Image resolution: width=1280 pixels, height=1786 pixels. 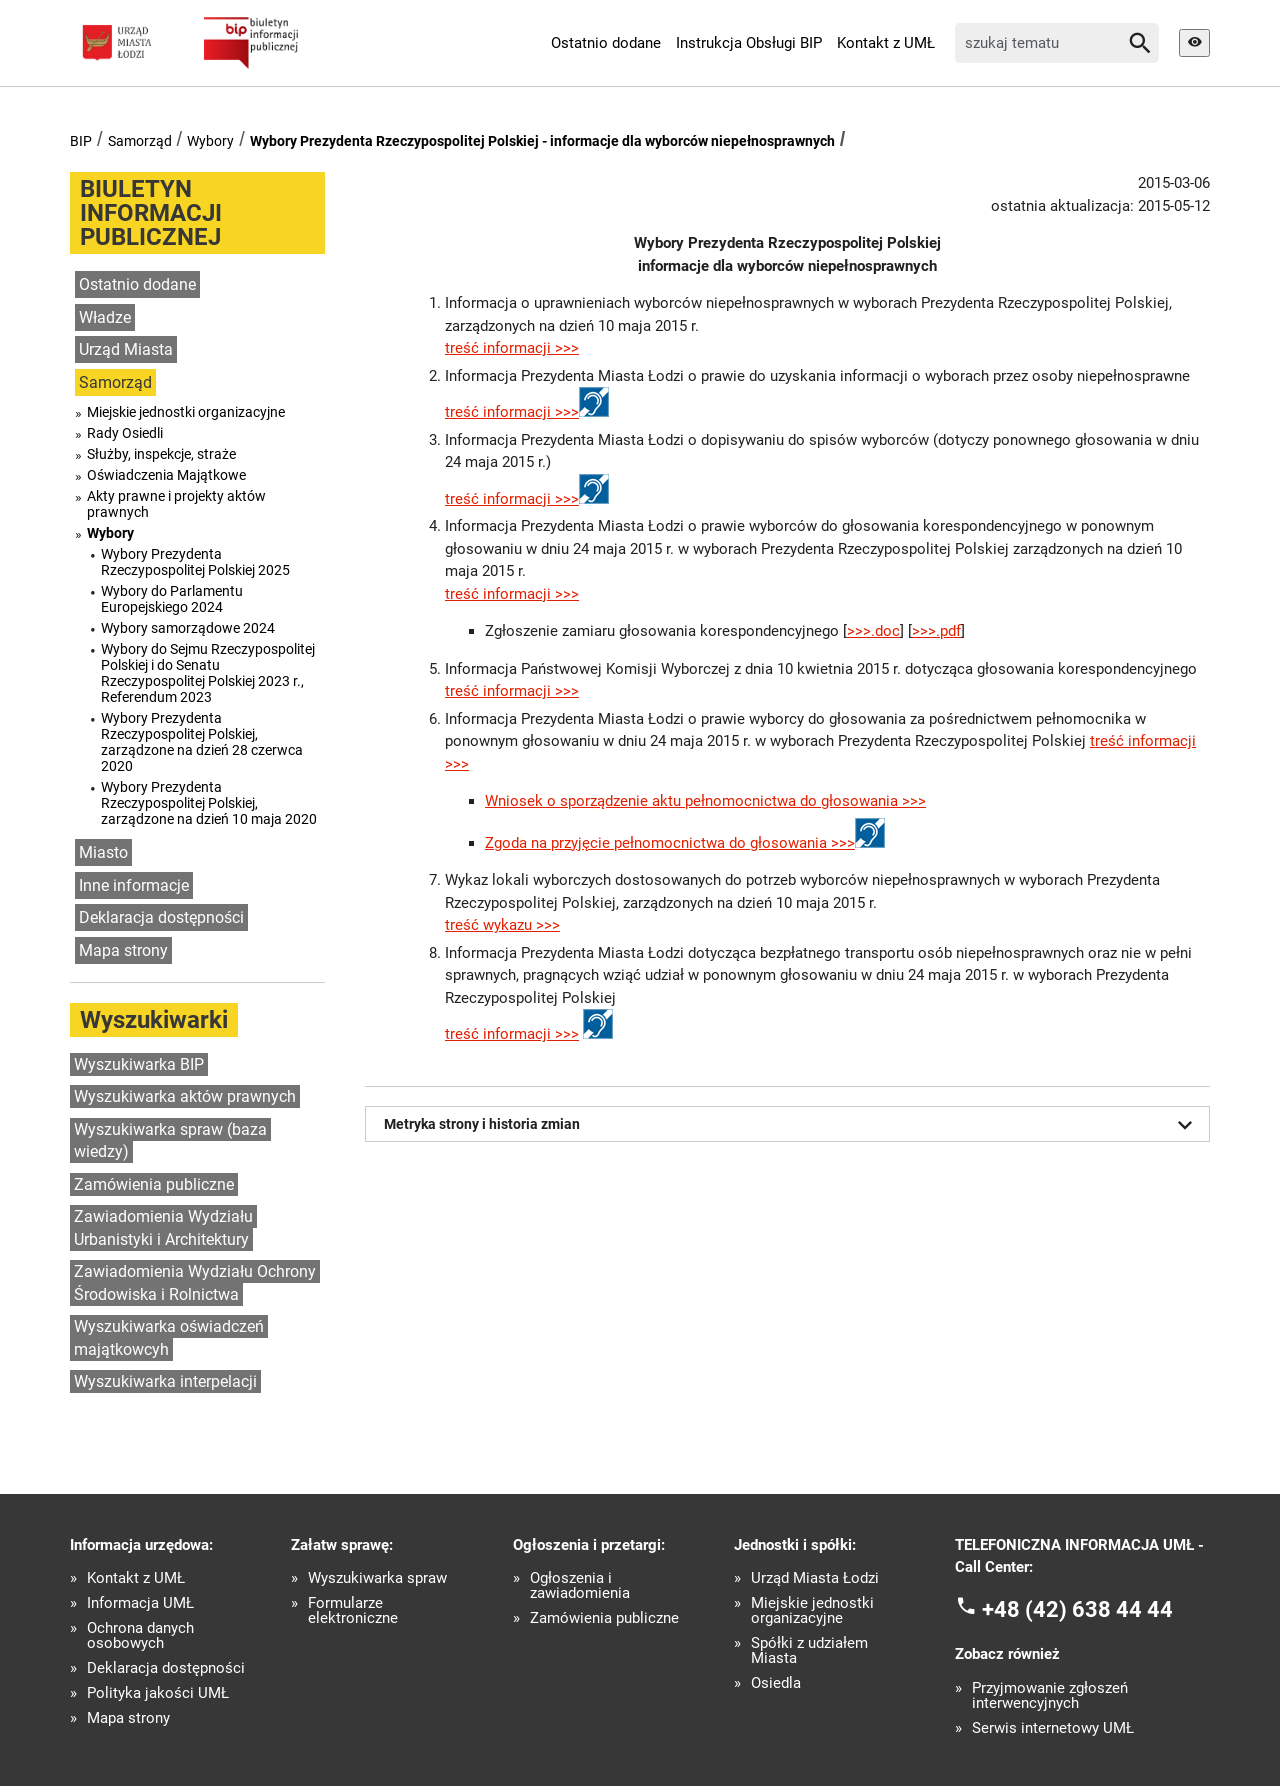 I want to click on Wybory Prezydenta Rzeczypospolitej Polskiej - informacje dla wyborców niepełnosprawnych, so click(x=542, y=141).